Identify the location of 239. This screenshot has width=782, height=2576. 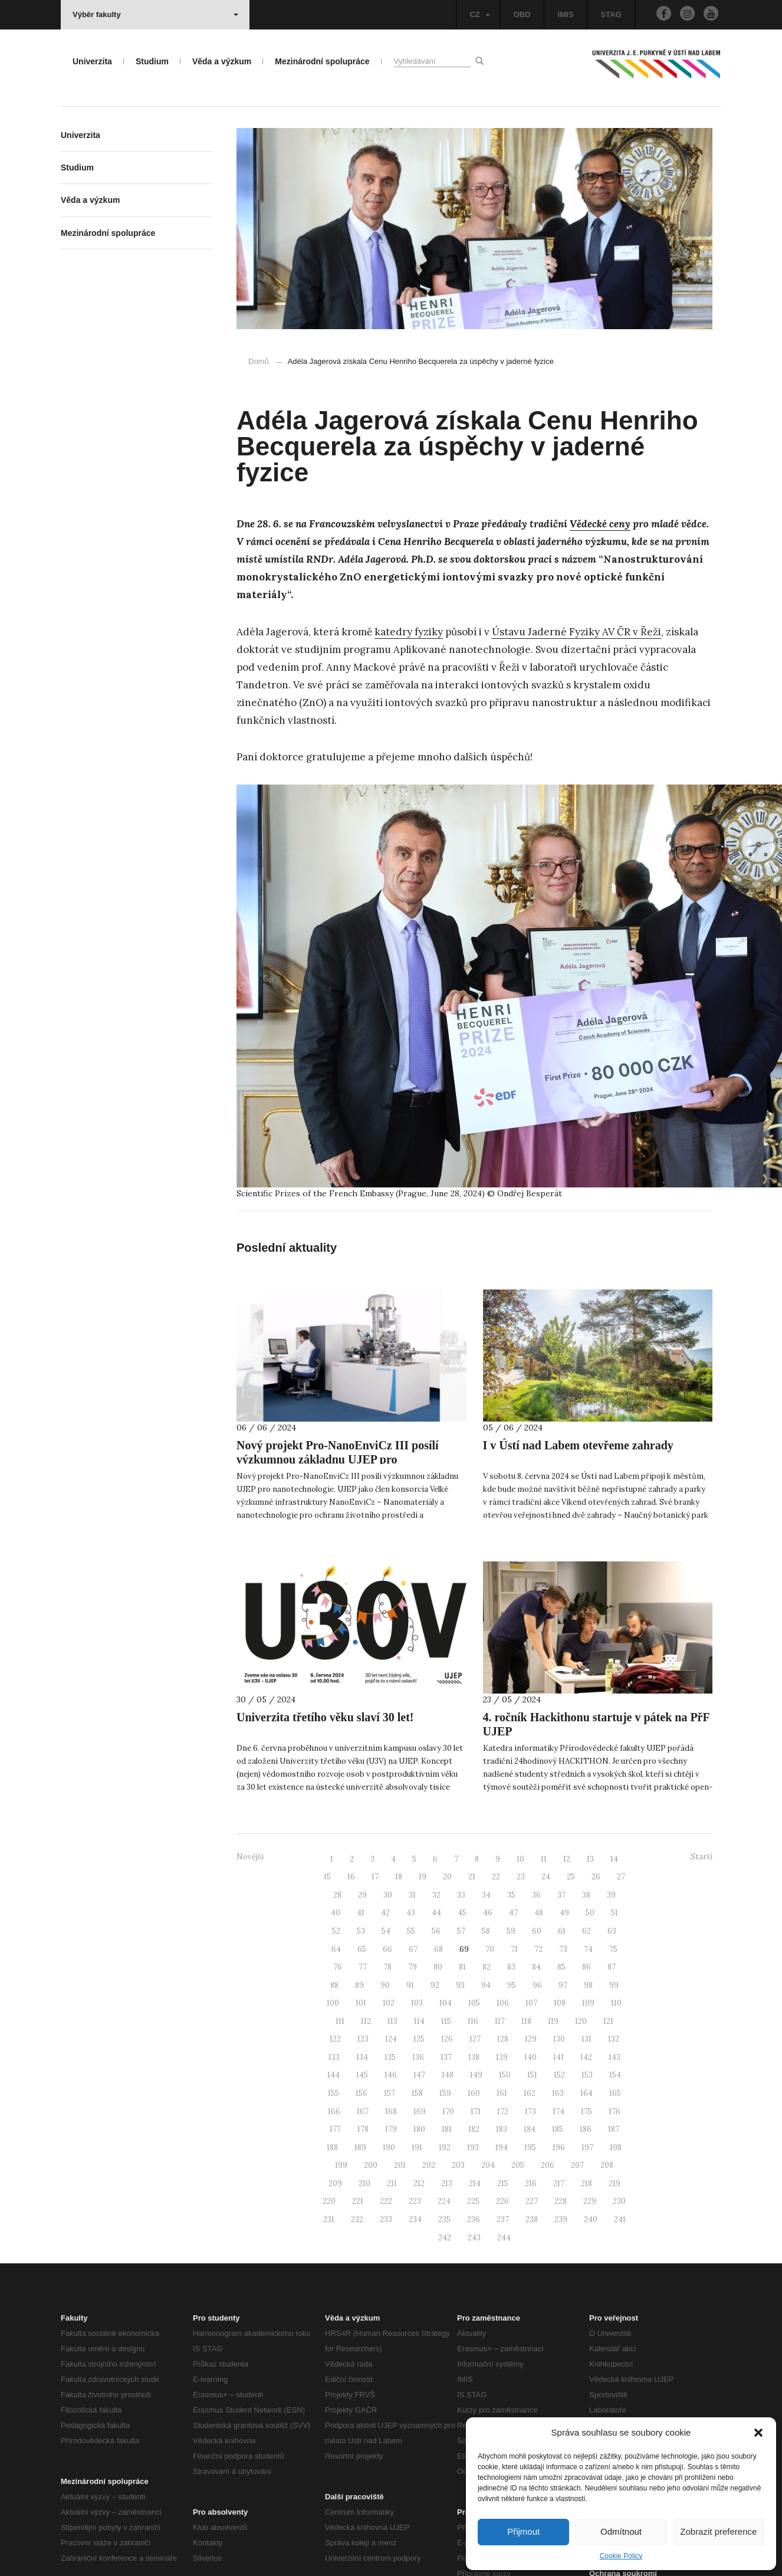
(560, 2219).